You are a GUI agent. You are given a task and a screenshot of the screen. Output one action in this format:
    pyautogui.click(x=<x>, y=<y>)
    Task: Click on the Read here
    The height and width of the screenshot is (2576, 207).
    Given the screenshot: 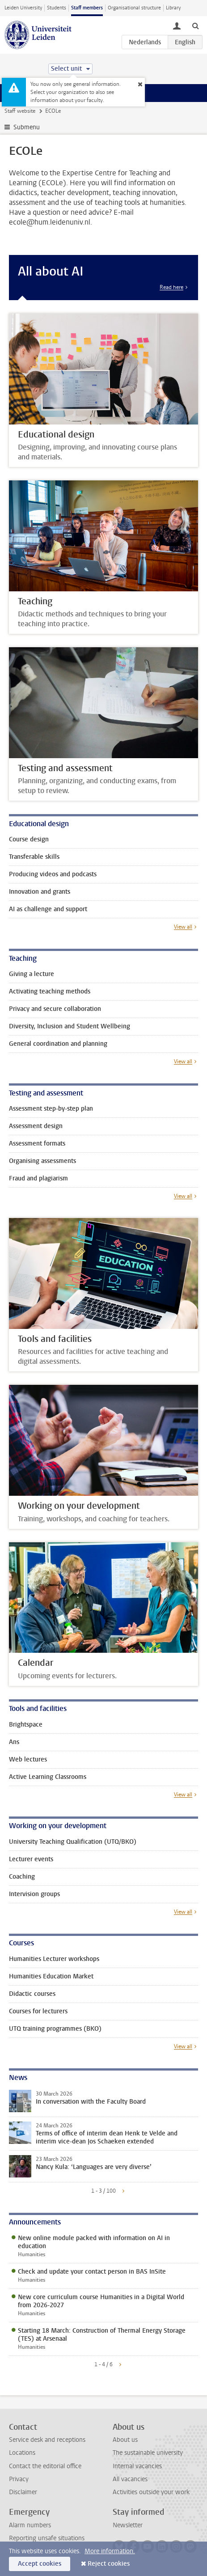 What is the action you would take?
    pyautogui.click(x=171, y=287)
    